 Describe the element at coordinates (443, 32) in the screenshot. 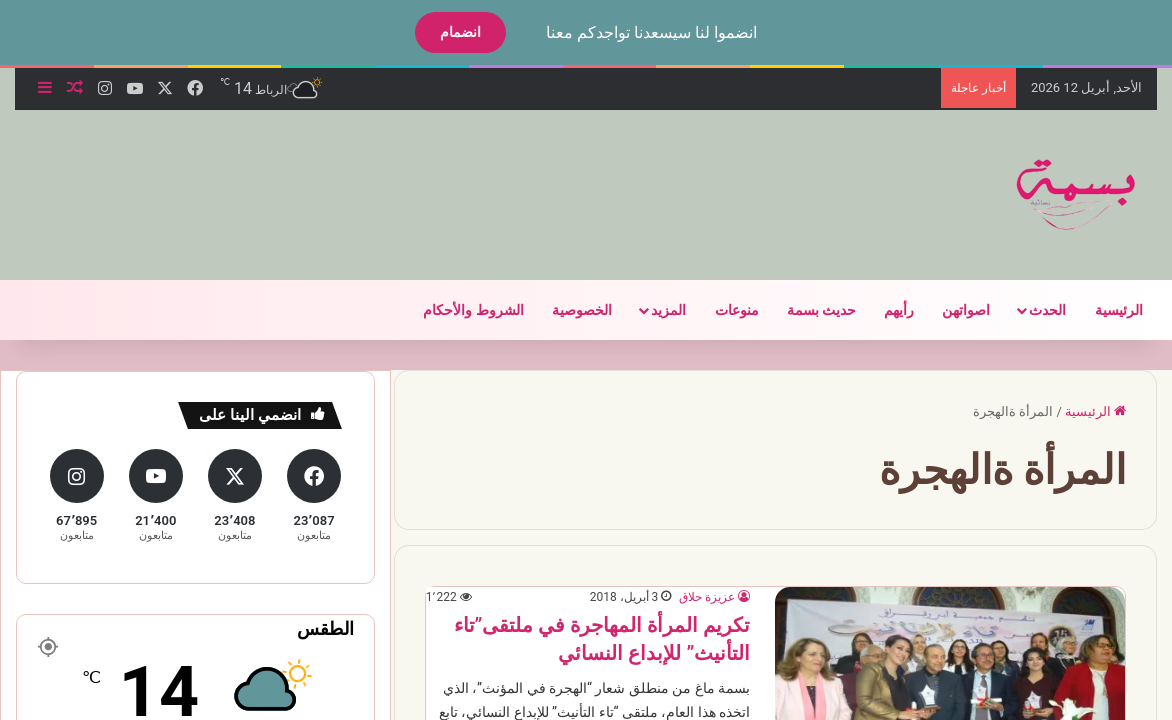

I see `انضمام` at that location.